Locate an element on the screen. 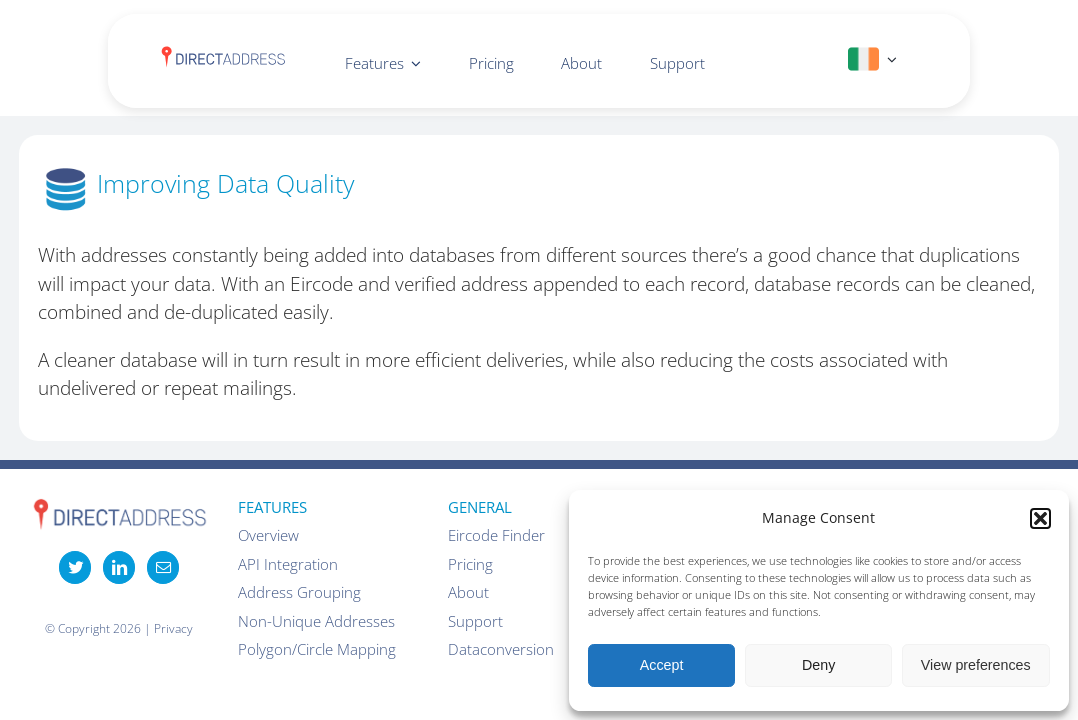 The width and height of the screenshot is (1078, 720). API Integration is located at coordinates (288, 564).